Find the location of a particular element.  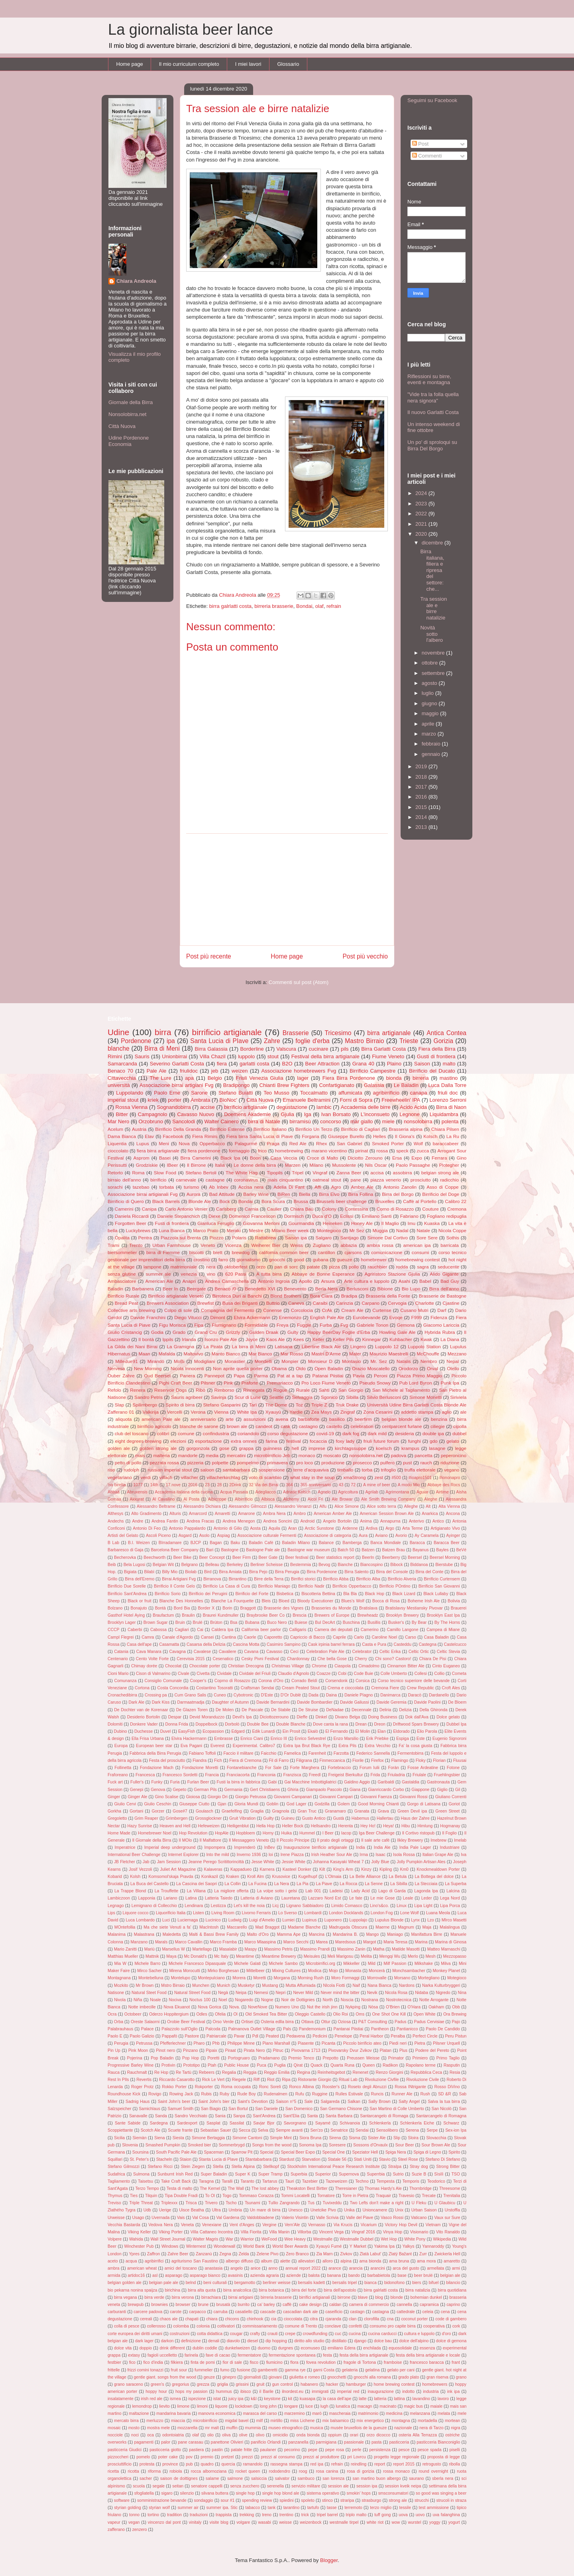

Cybotronic is located at coordinates (244, 1695).